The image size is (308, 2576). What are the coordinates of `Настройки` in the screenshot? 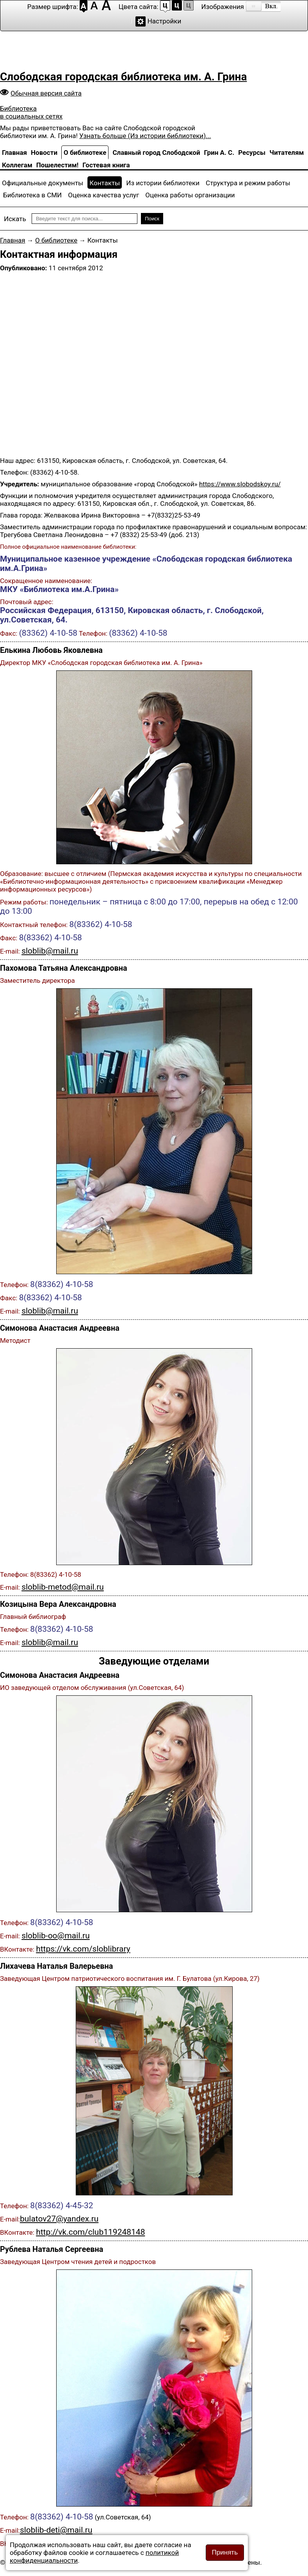 It's located at (165, 21).